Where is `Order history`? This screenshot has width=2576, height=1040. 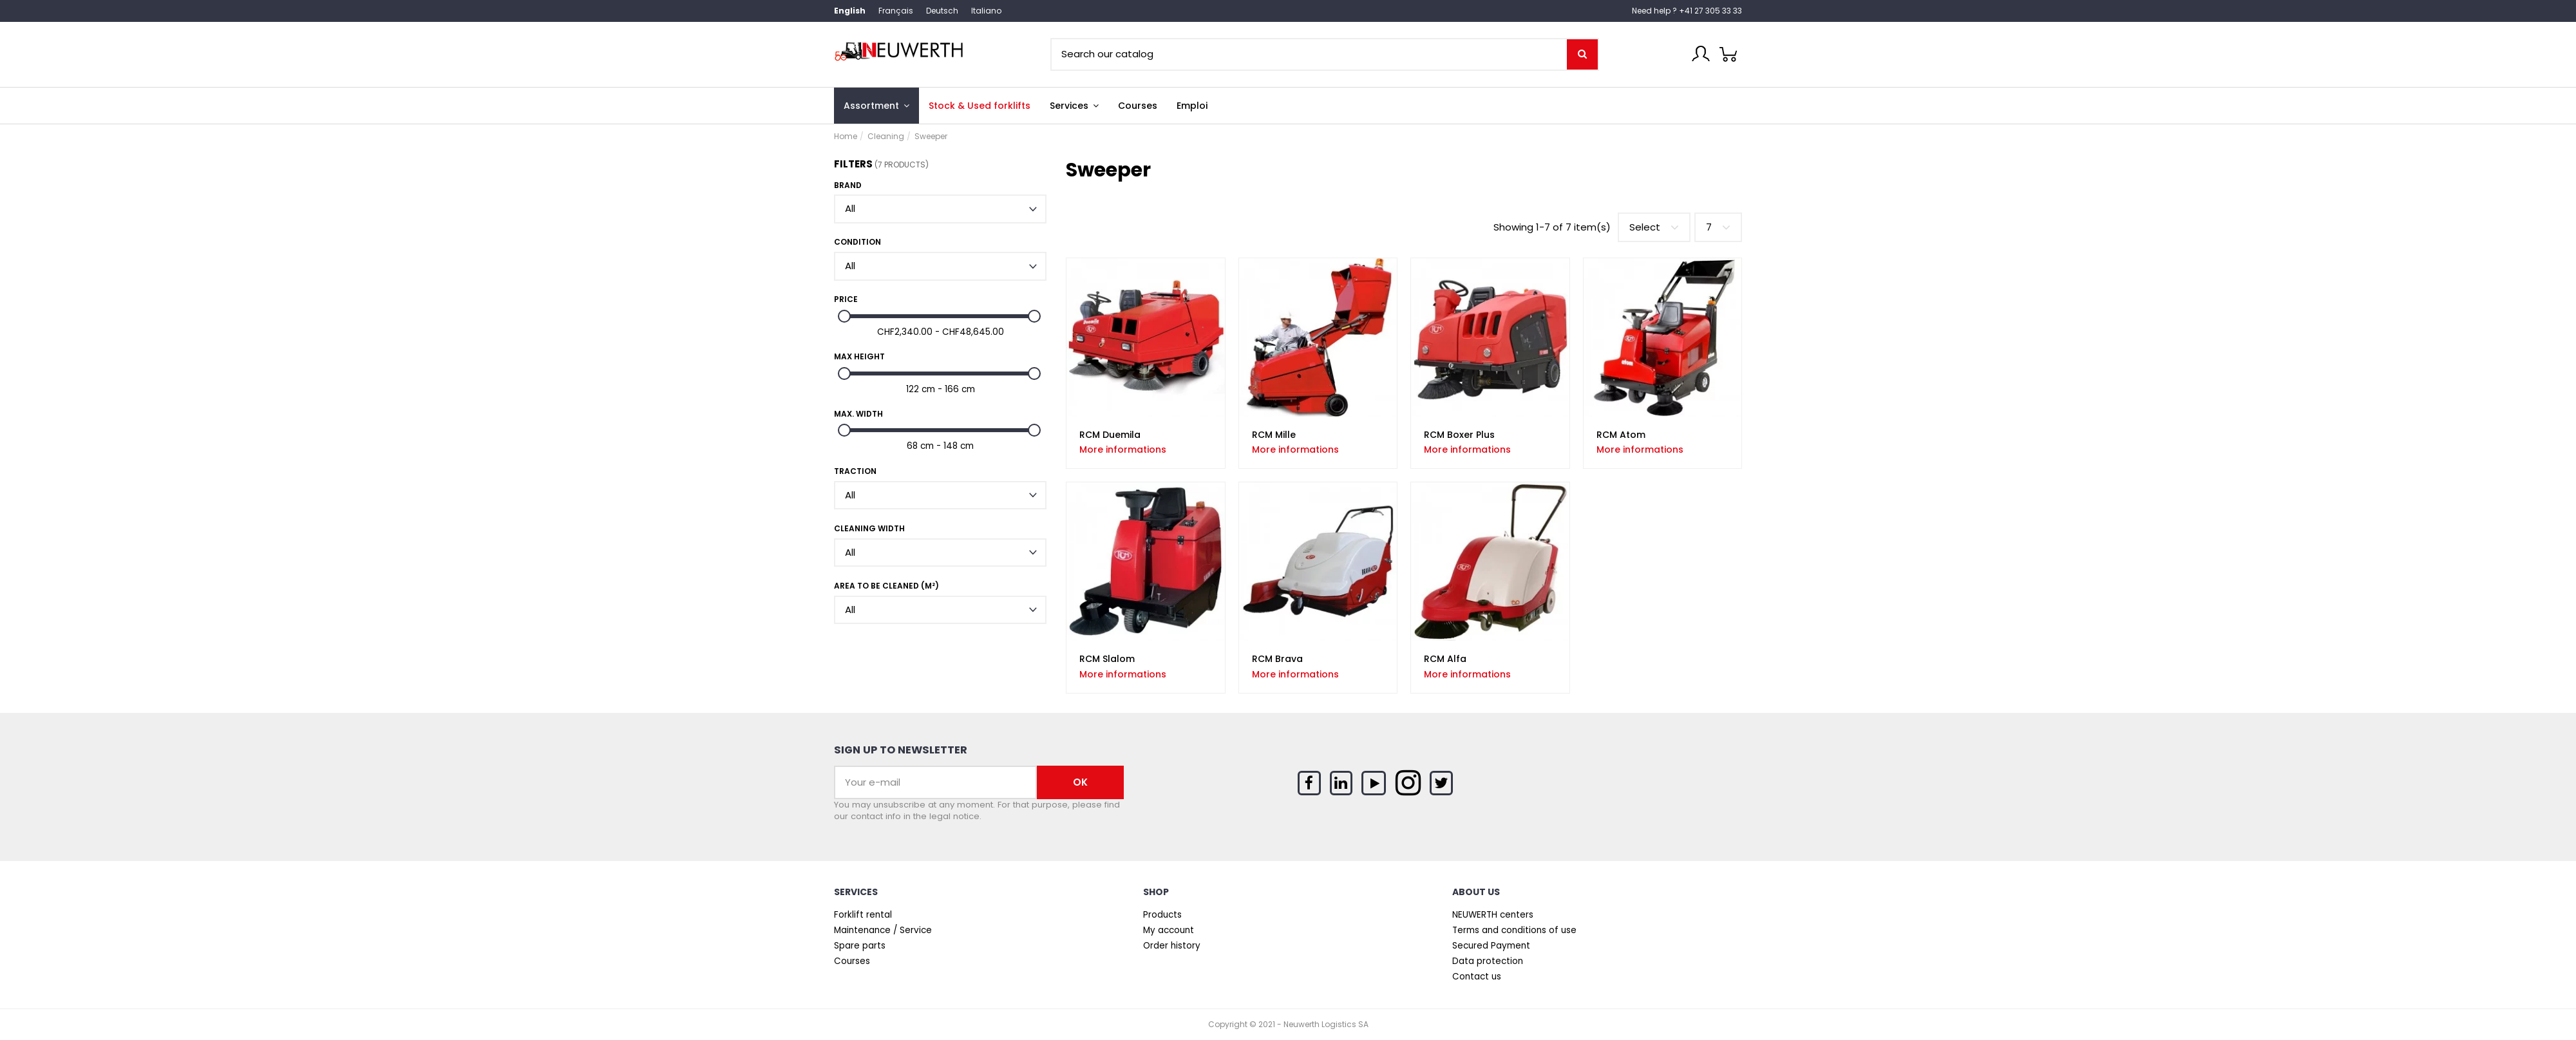
Order history is located at coordinates (1171, 946).